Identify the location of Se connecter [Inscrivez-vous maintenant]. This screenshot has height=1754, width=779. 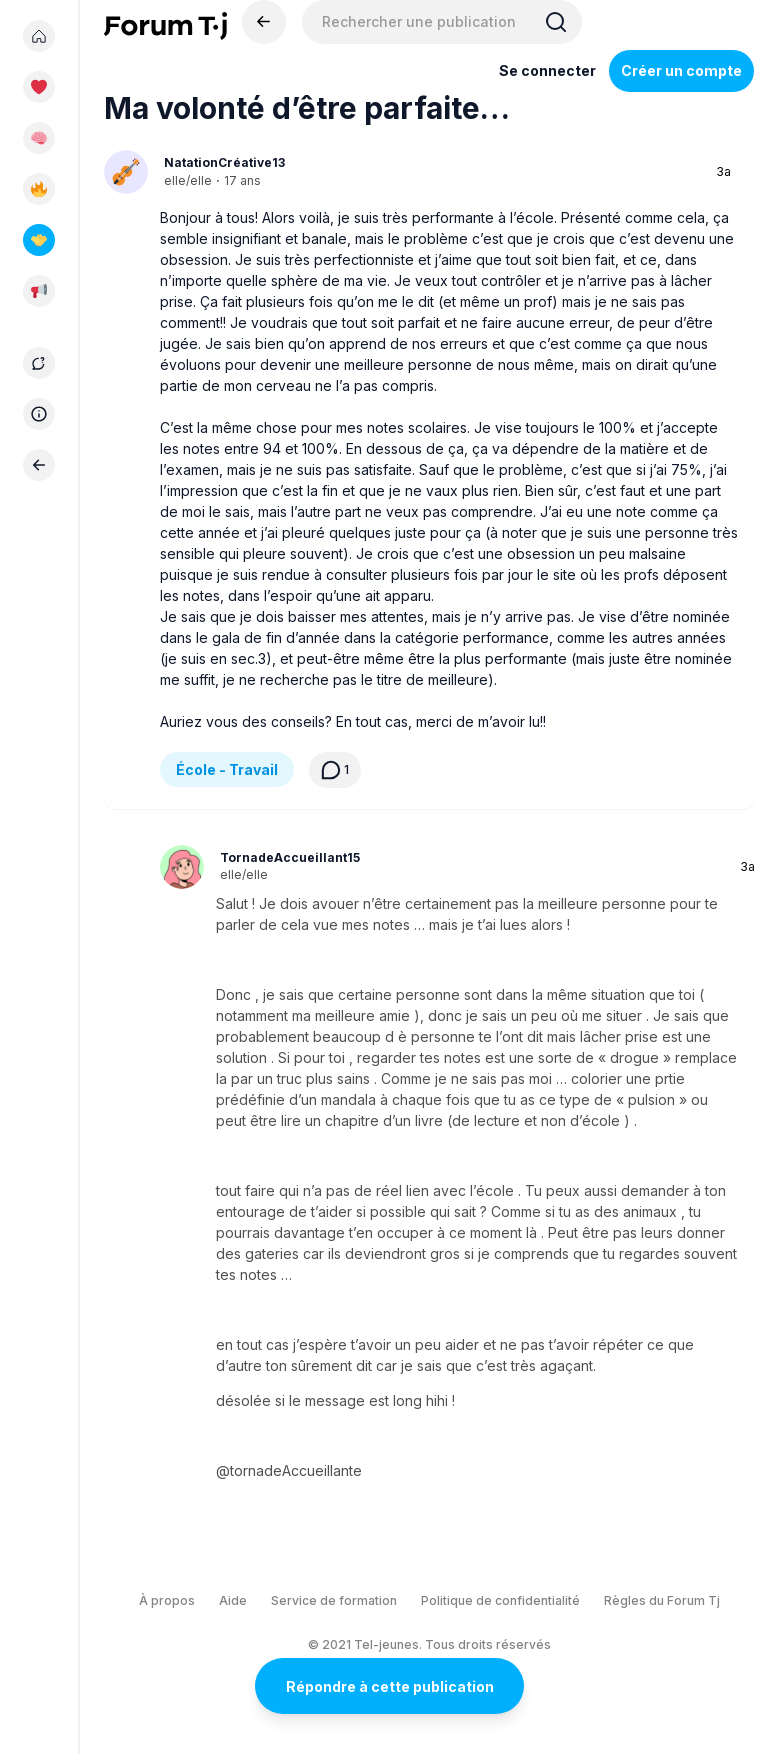
(547, 70).